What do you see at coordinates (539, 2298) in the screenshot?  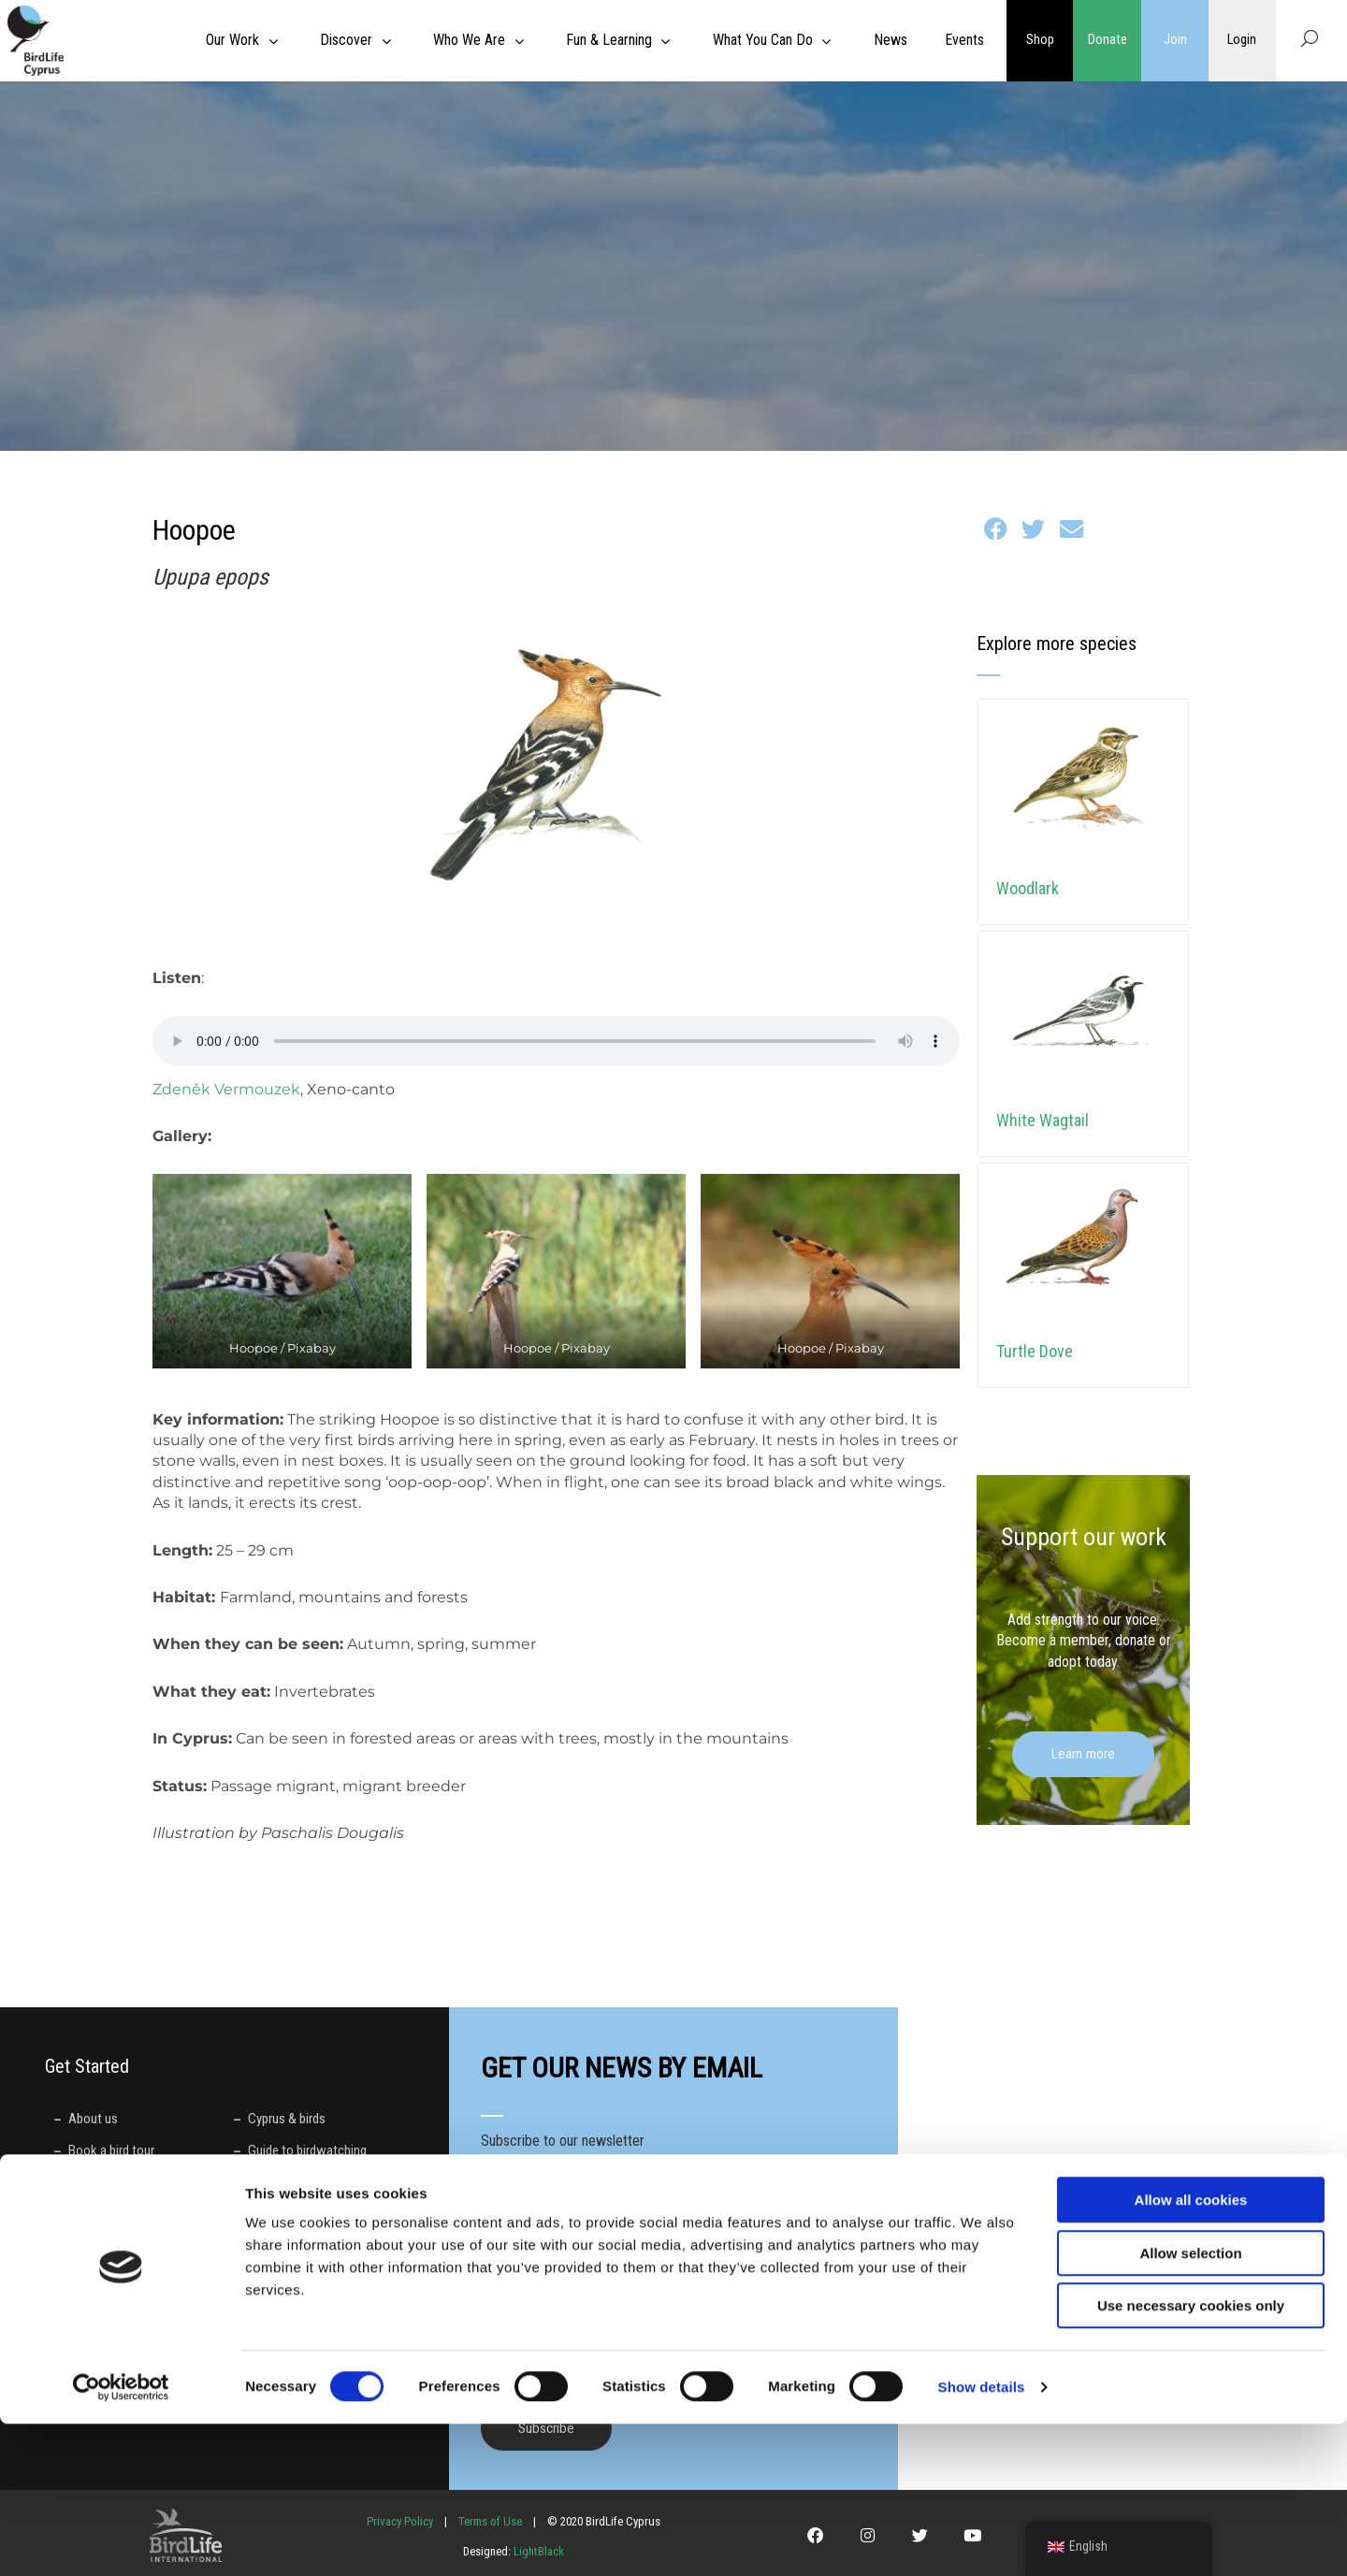 I see `Preferred language` at bounding box center [539, 2298].